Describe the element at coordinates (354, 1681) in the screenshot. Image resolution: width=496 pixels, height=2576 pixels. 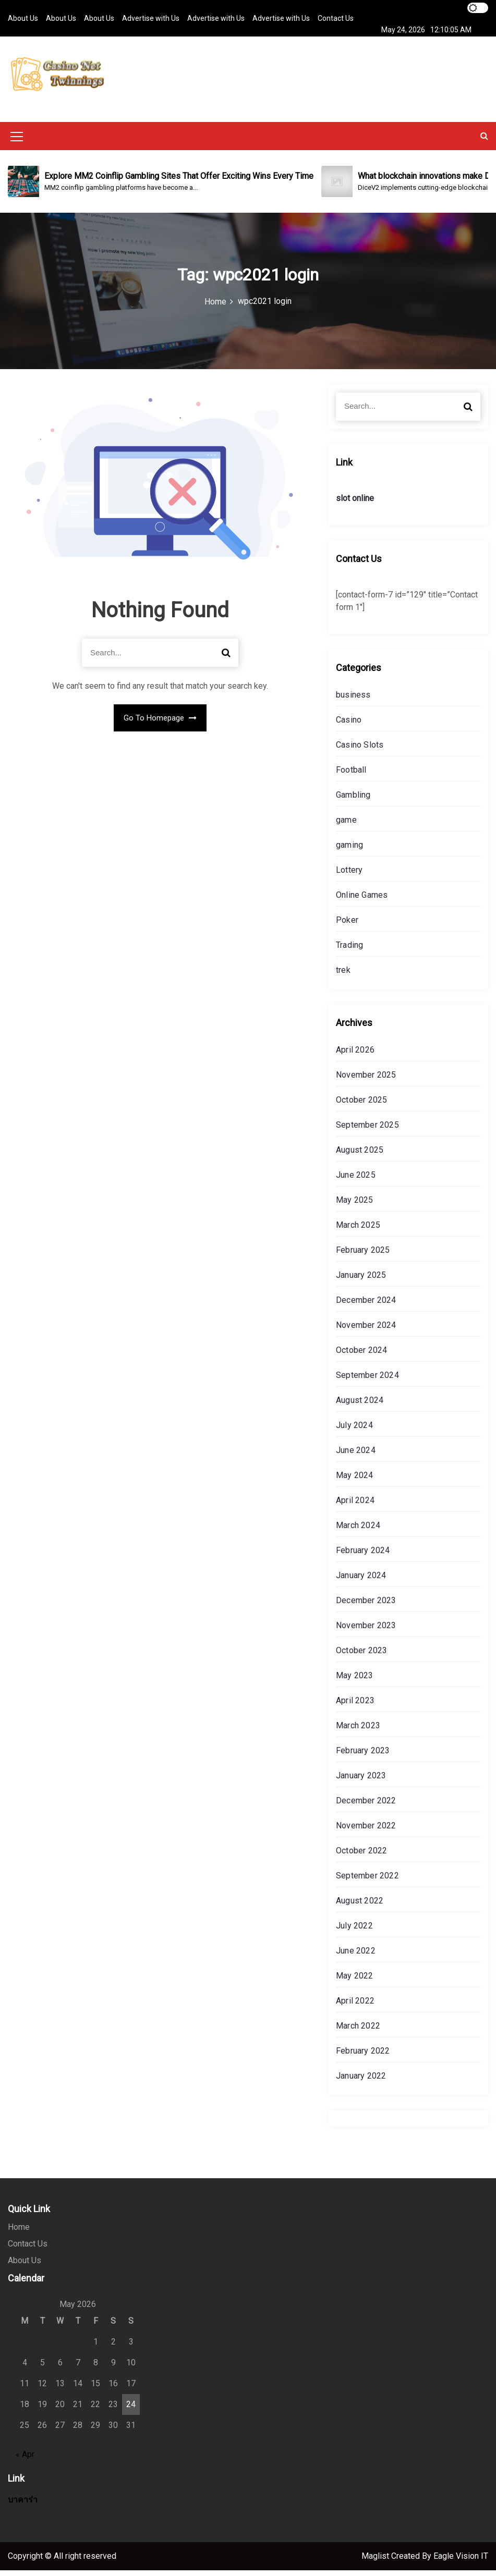
I see `May 2023` at that location.